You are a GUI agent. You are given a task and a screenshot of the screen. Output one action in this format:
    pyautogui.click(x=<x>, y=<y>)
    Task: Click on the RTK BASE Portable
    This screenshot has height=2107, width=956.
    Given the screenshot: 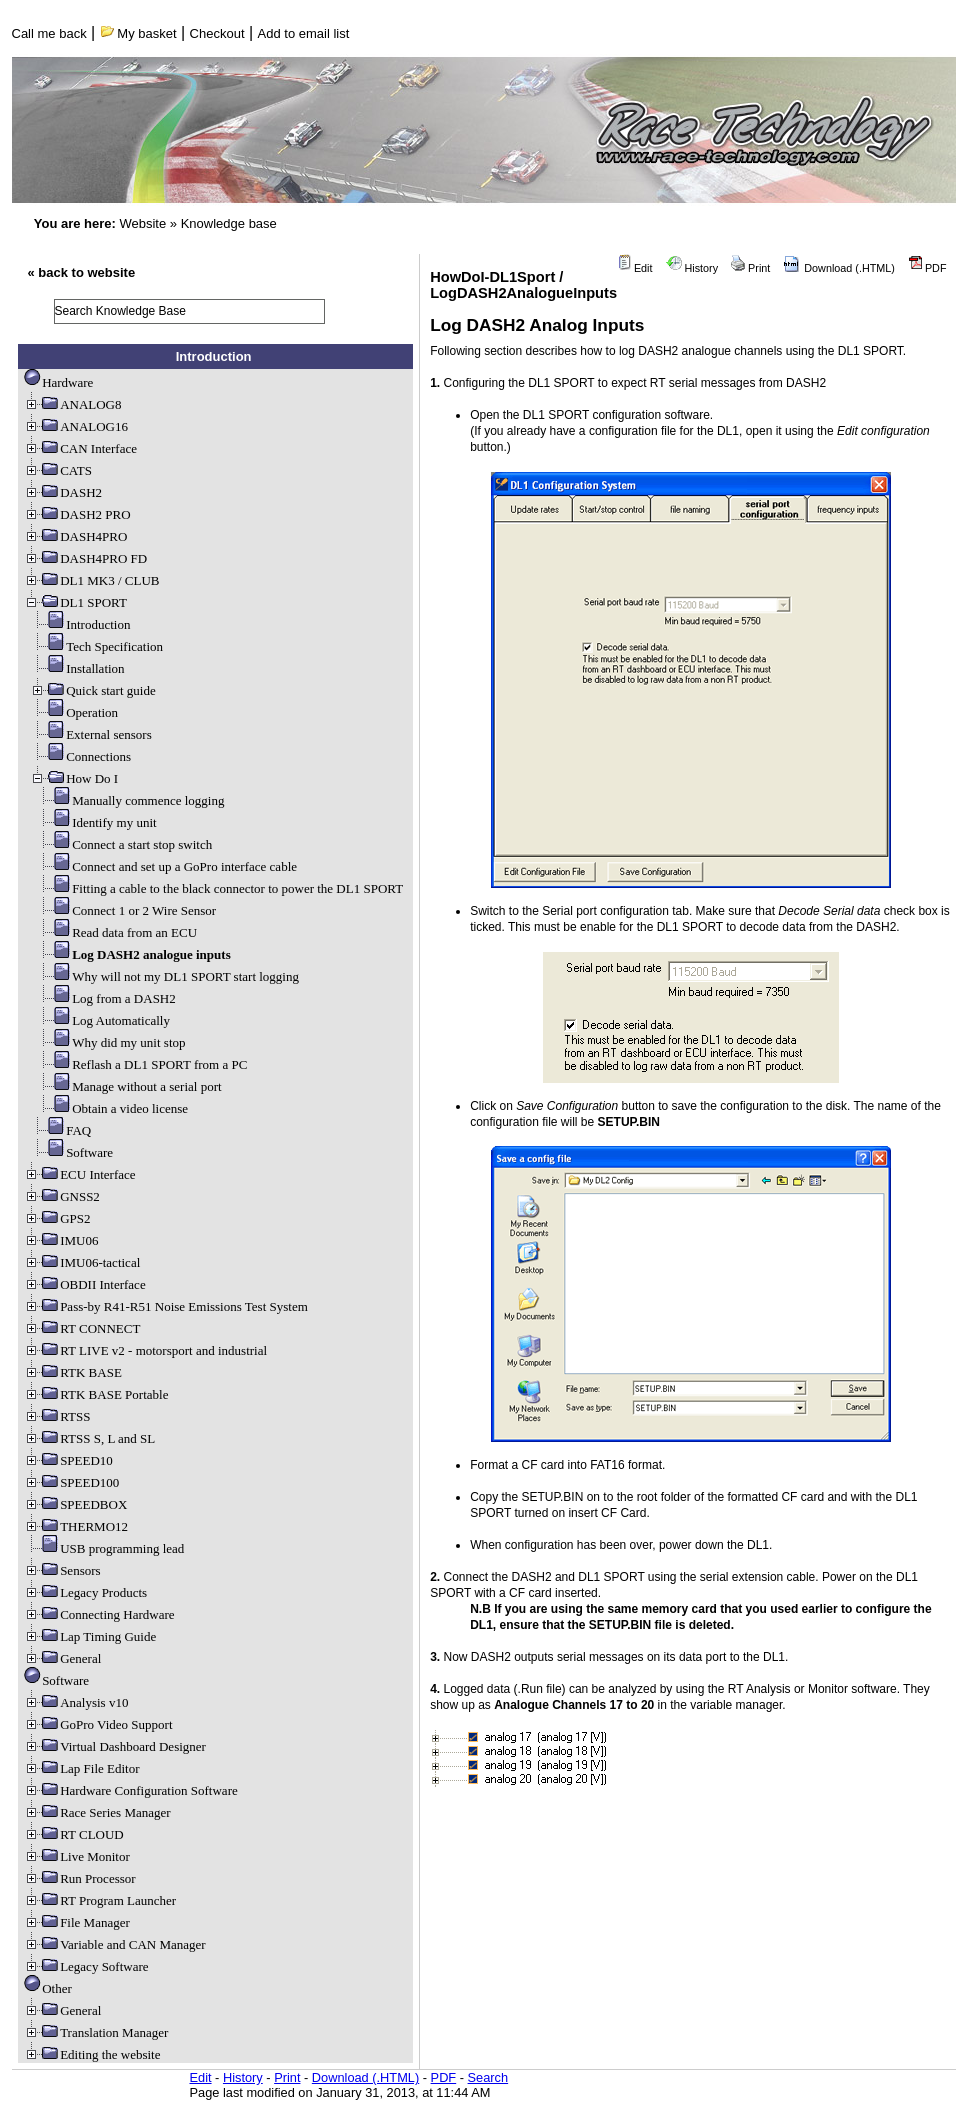 What is the action you would take?
    pyautogui.click(x=96, y=1394)
    